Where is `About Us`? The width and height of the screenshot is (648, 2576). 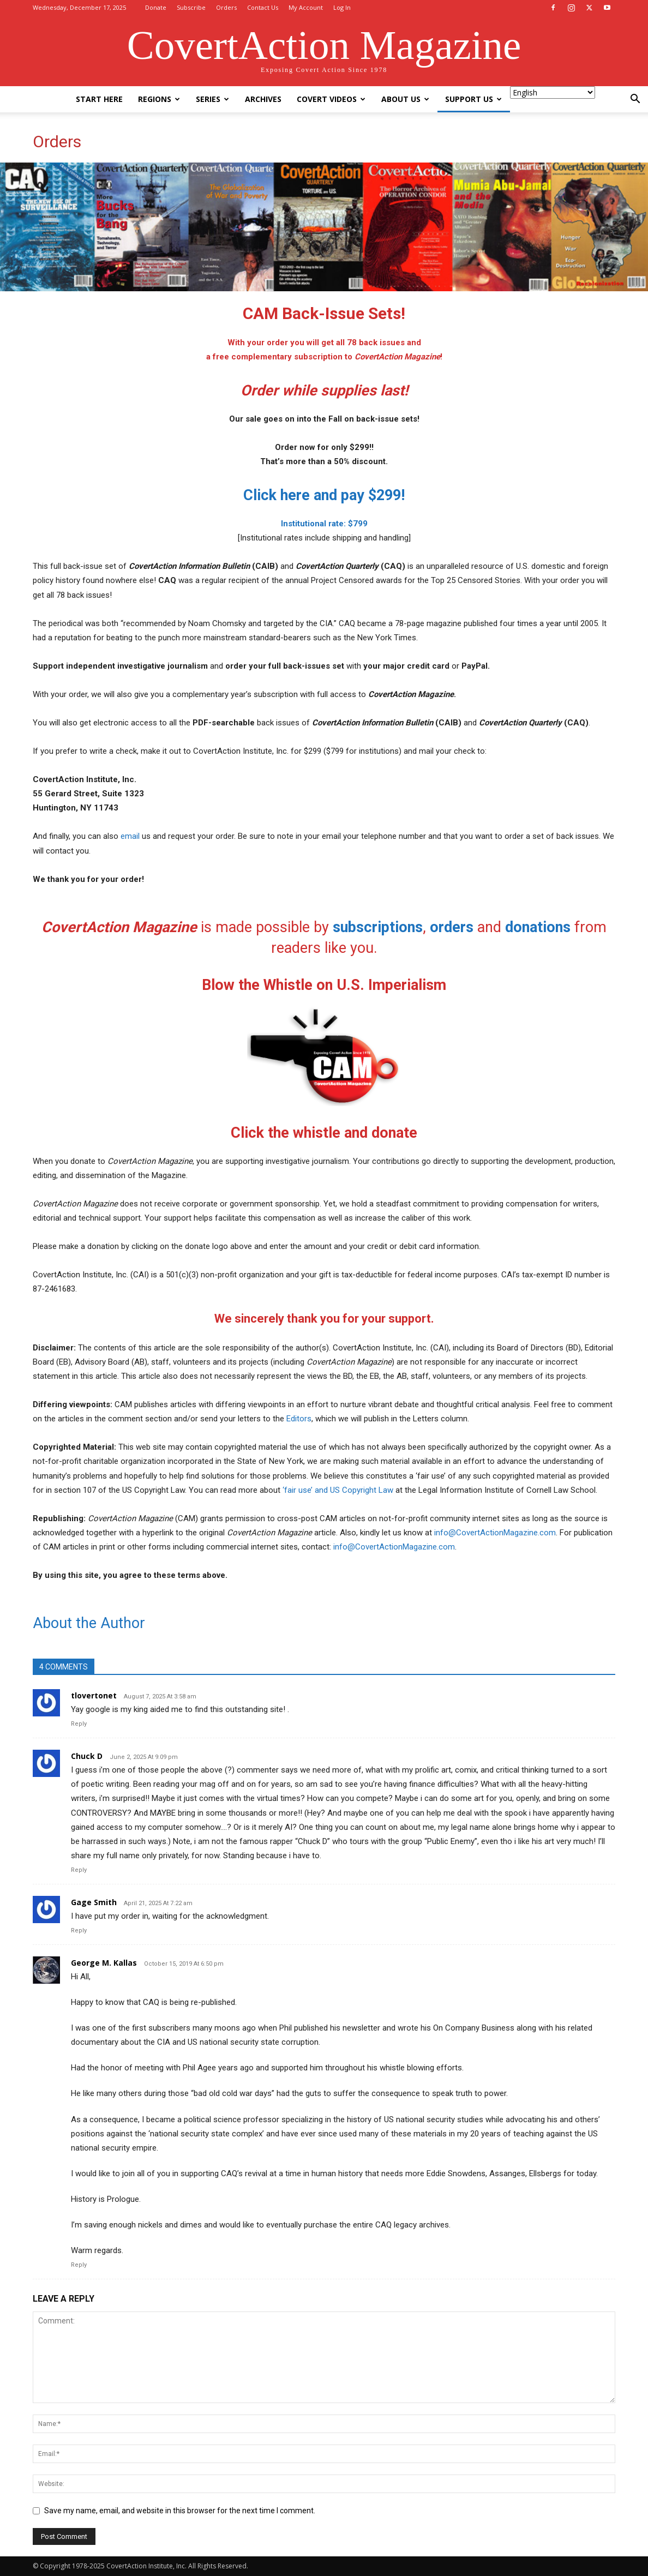 About Us is located at coordinates (405, 99).